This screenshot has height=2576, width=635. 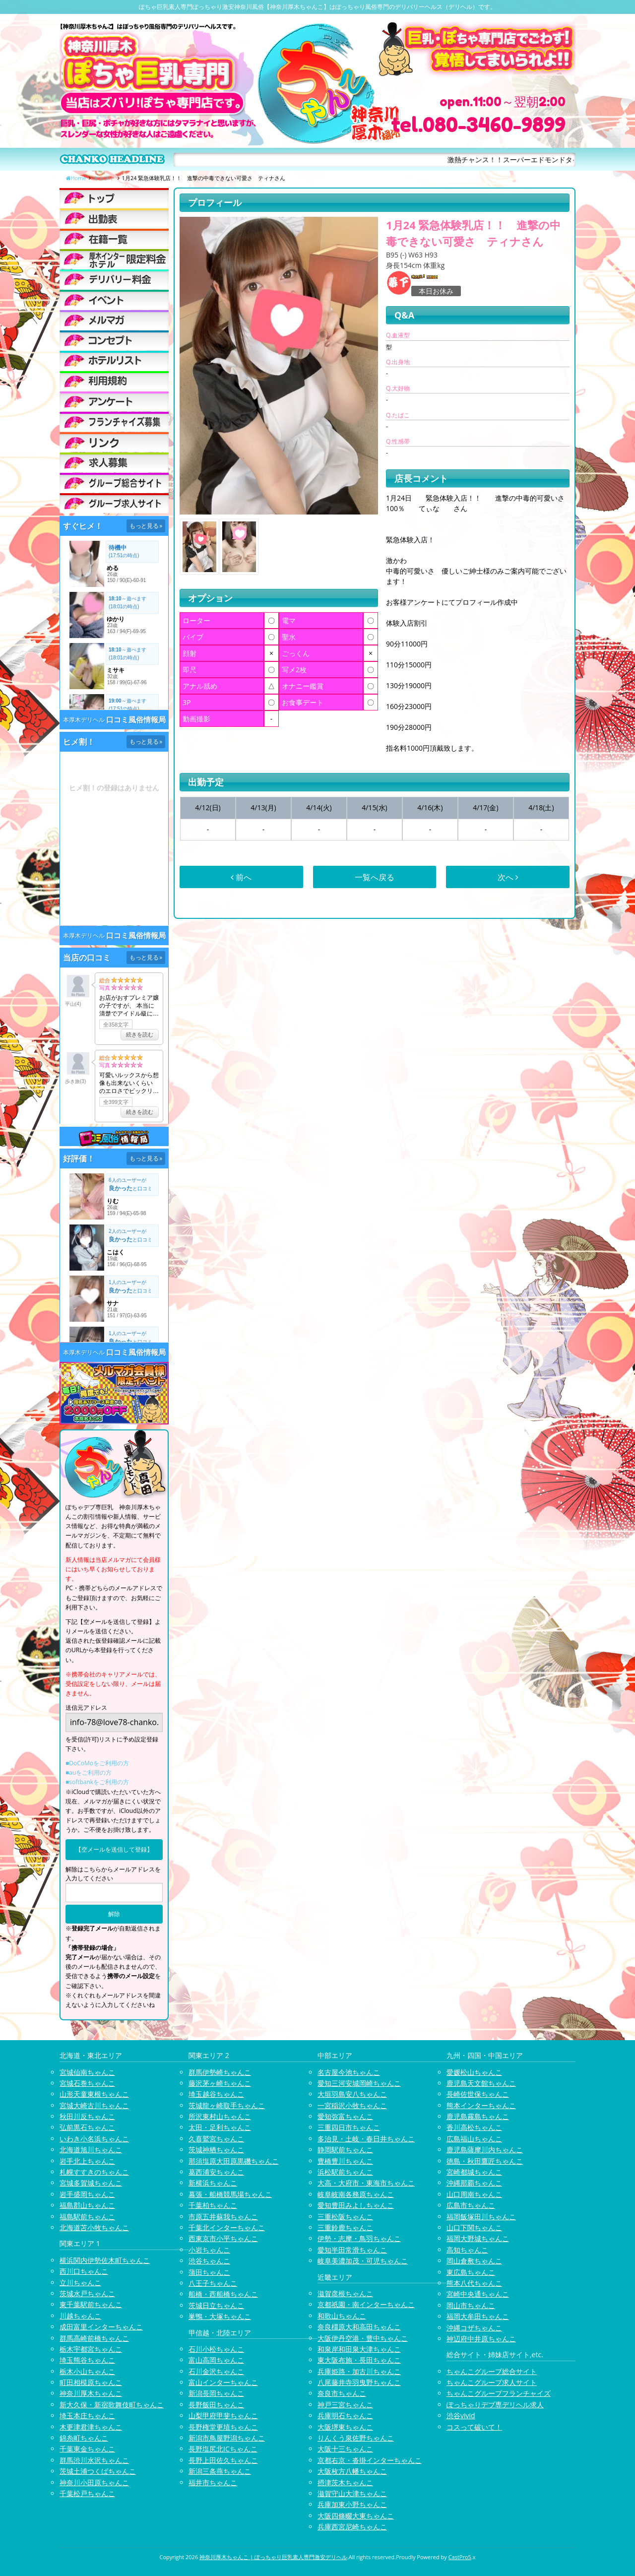 What do you see at coordinates (223, 2448) in the screenshot?
I see `長野塩尻北ICちゃんこ` at bounding box center [223, 2448].